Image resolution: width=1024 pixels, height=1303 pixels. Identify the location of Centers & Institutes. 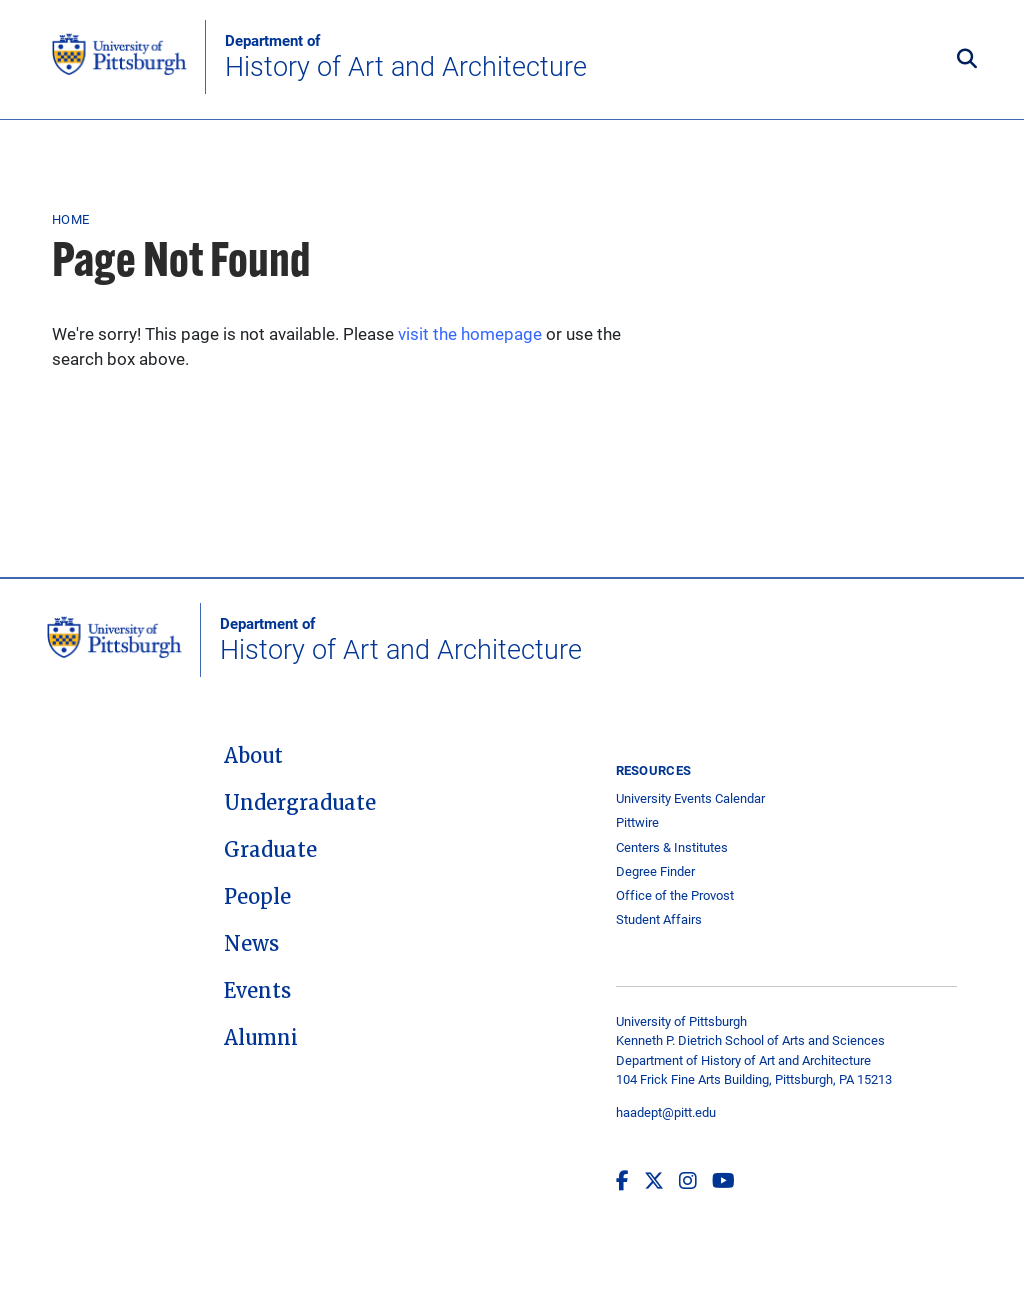
(672, 847).